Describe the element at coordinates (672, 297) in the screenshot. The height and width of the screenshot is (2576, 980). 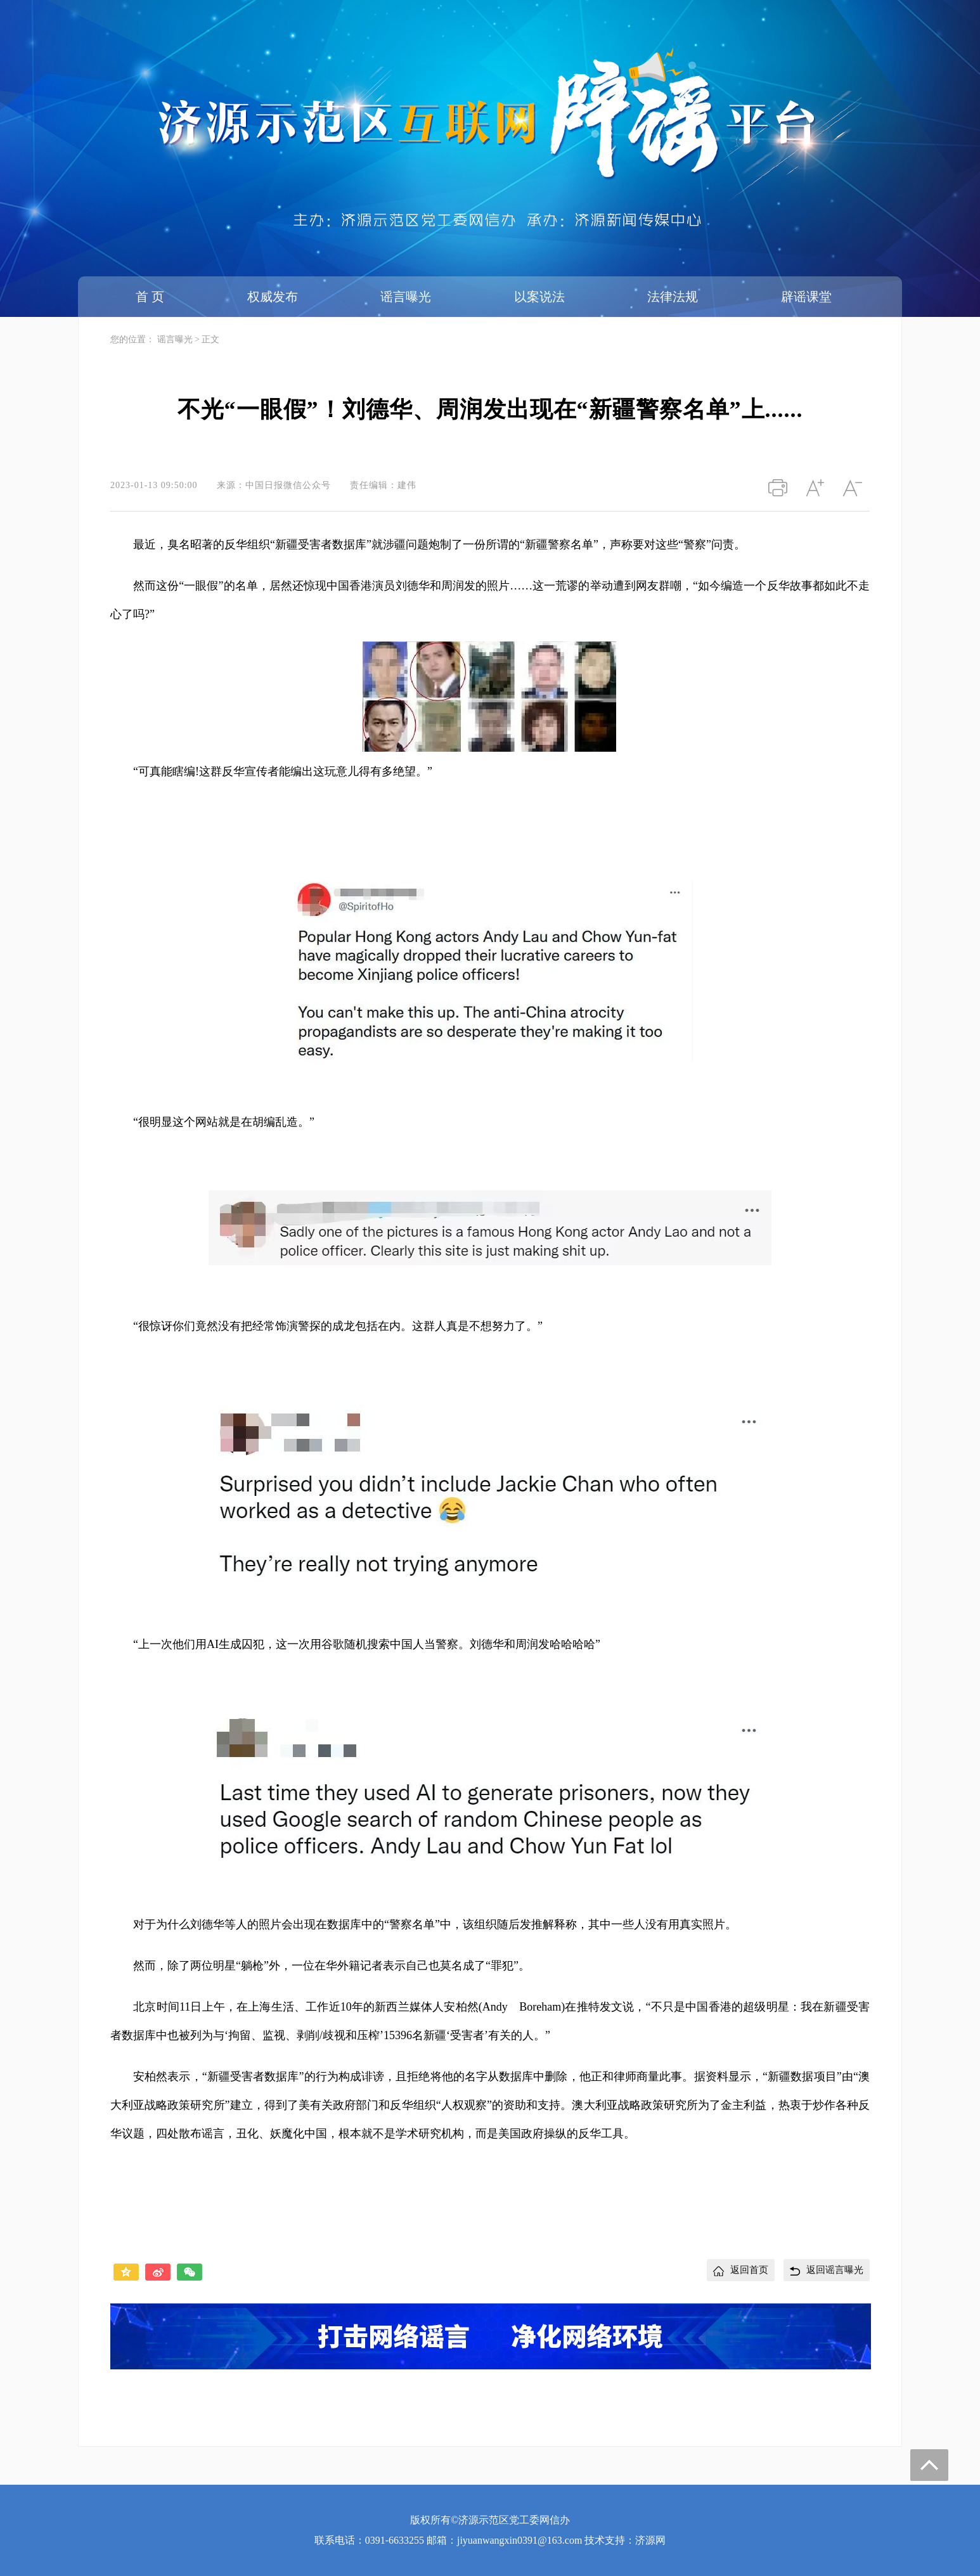
I see `法律法规` at that location.